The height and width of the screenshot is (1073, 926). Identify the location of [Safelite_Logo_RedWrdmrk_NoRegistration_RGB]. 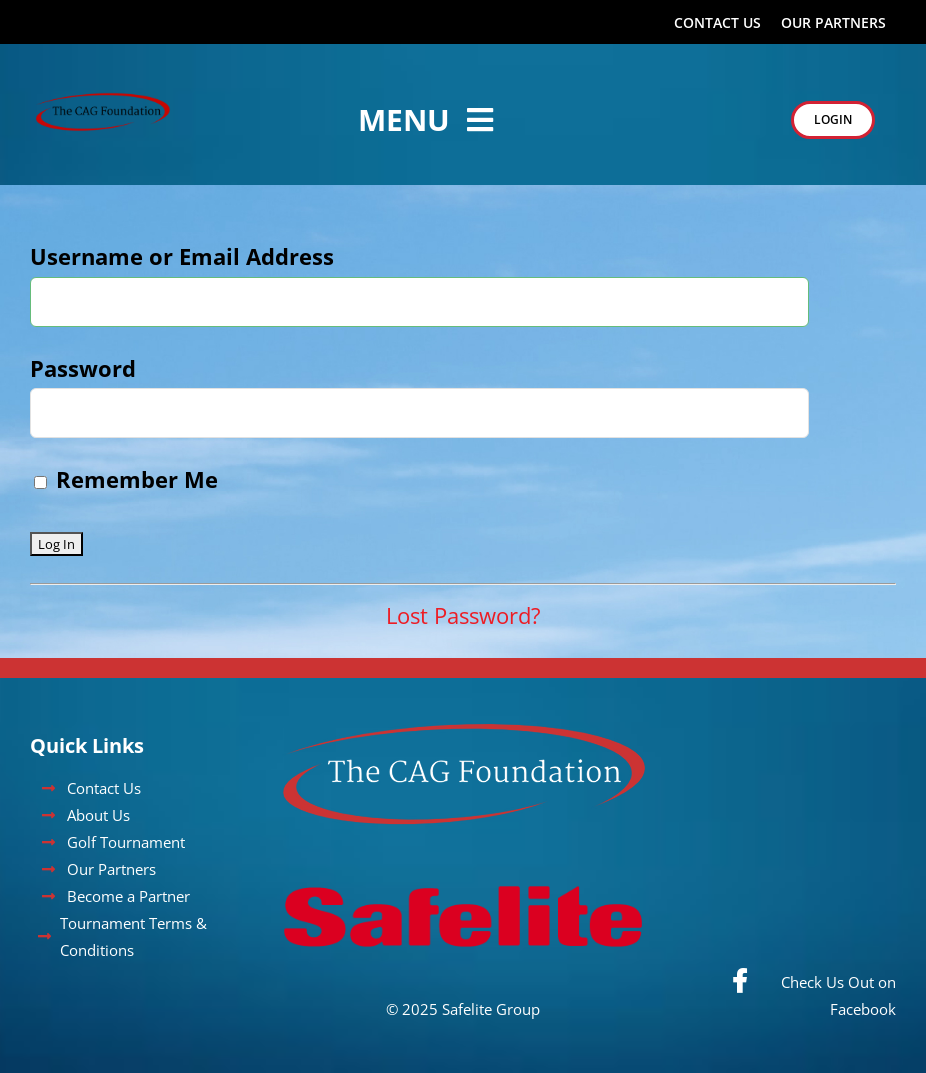
(463, 868).